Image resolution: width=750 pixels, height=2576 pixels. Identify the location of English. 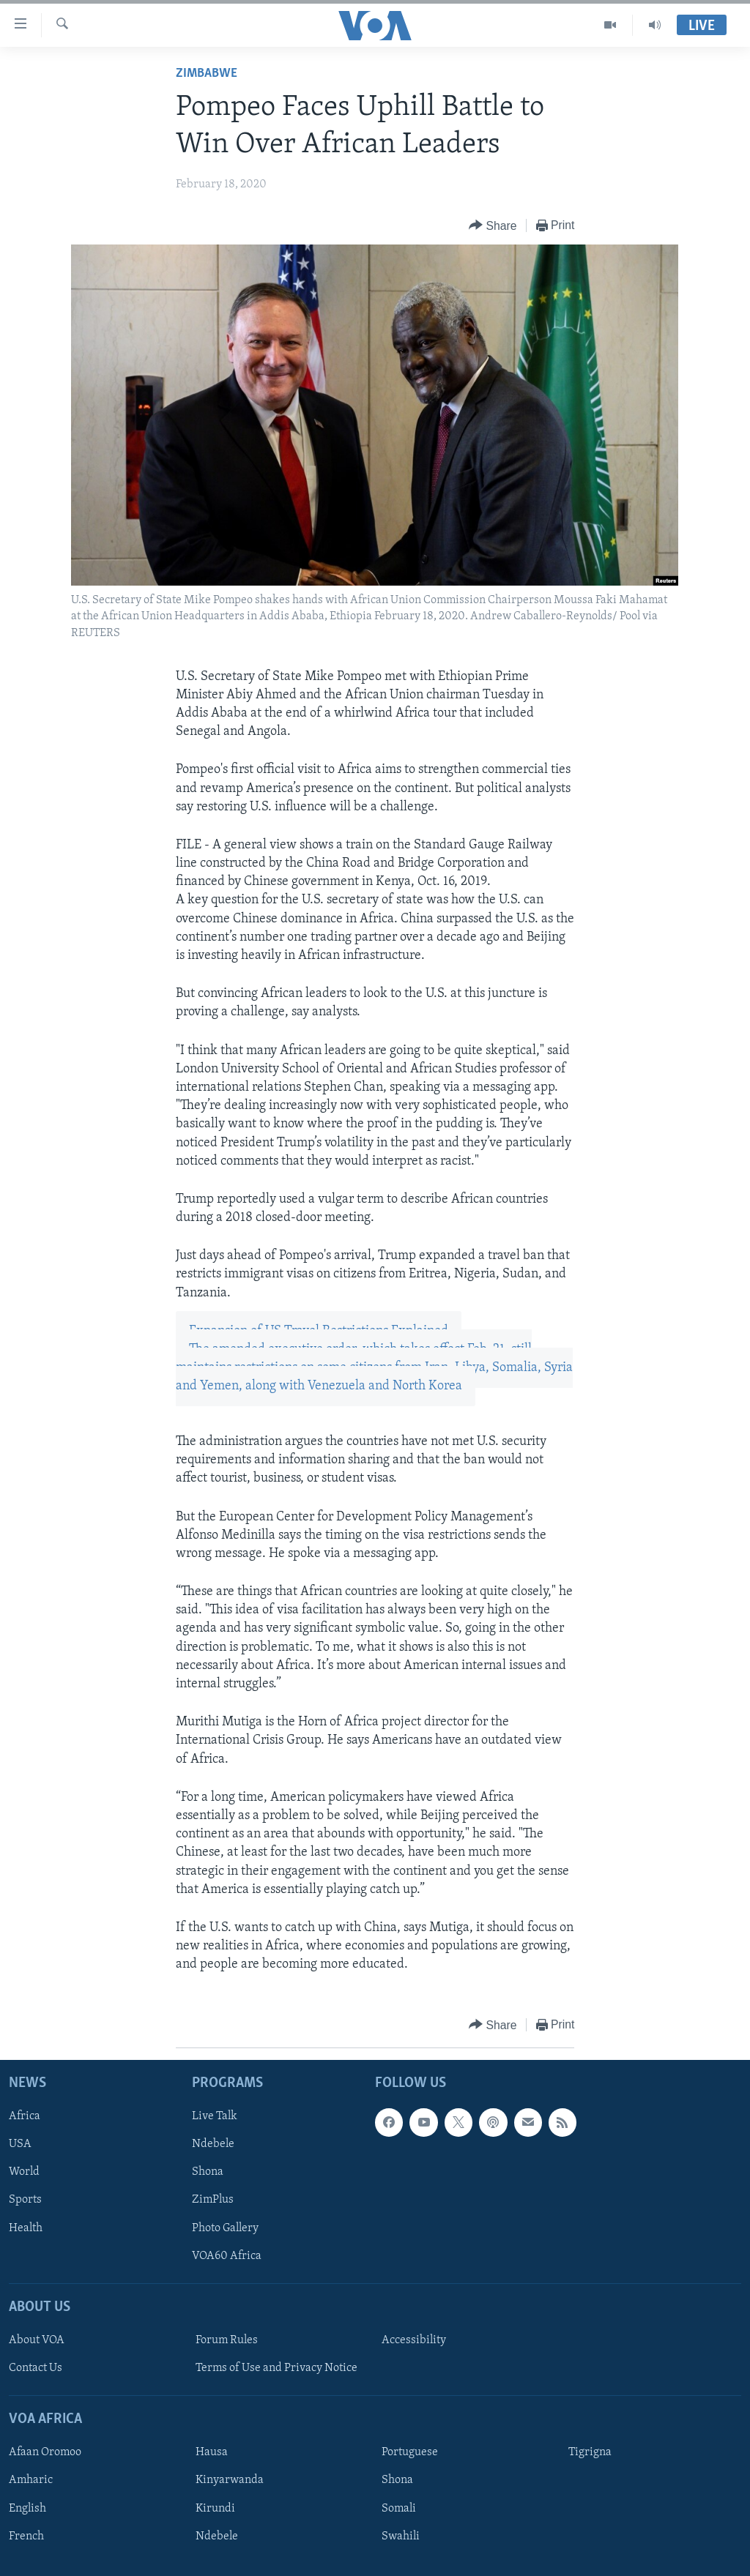
(27, 2508).